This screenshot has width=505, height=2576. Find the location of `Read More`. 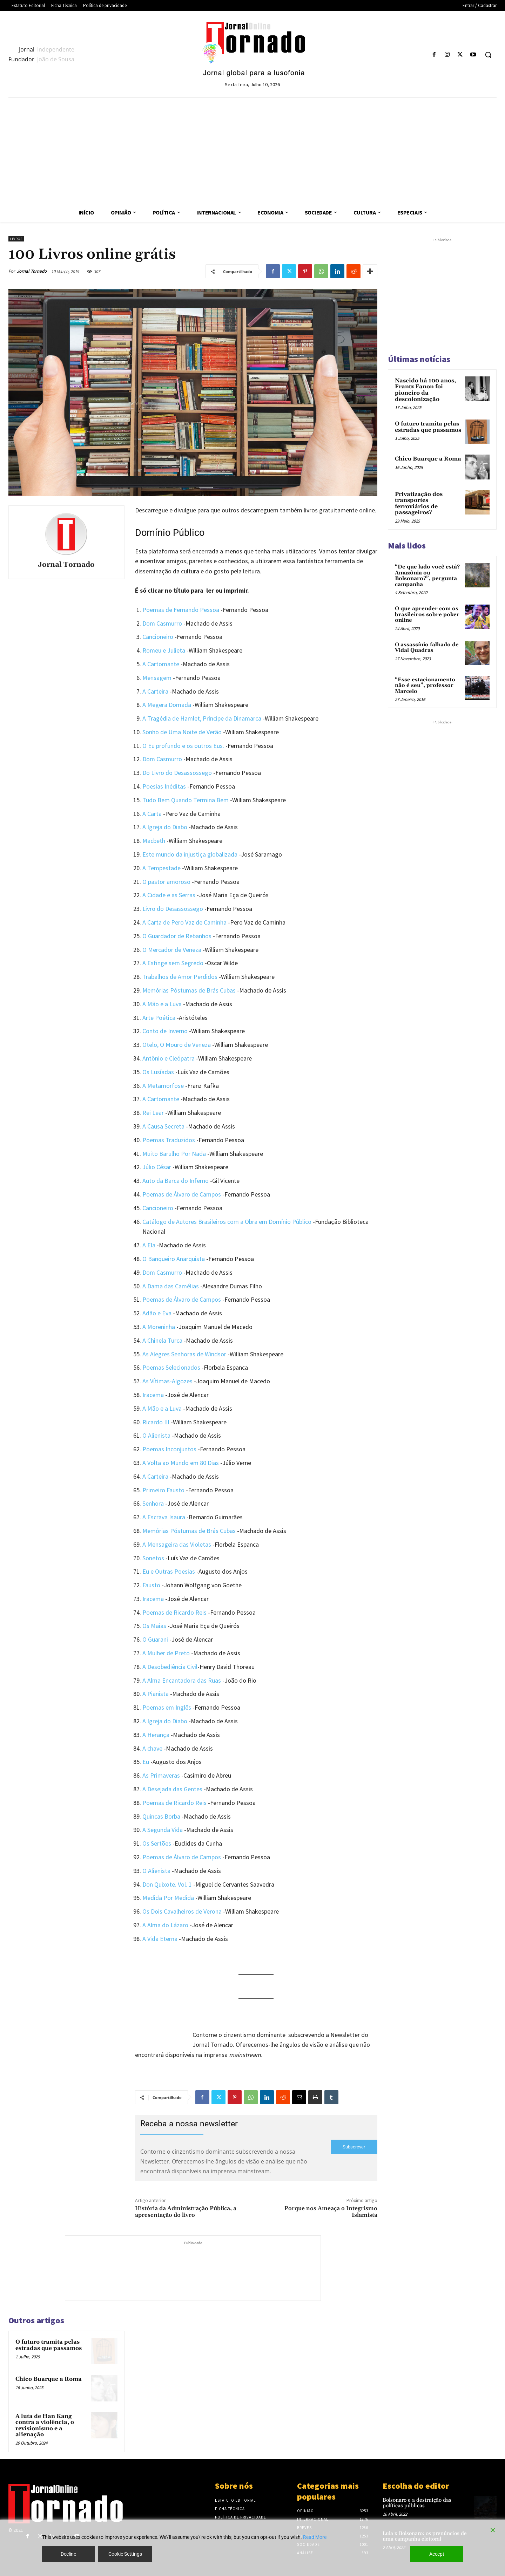

Read More is located at coordinates (314, 2537).